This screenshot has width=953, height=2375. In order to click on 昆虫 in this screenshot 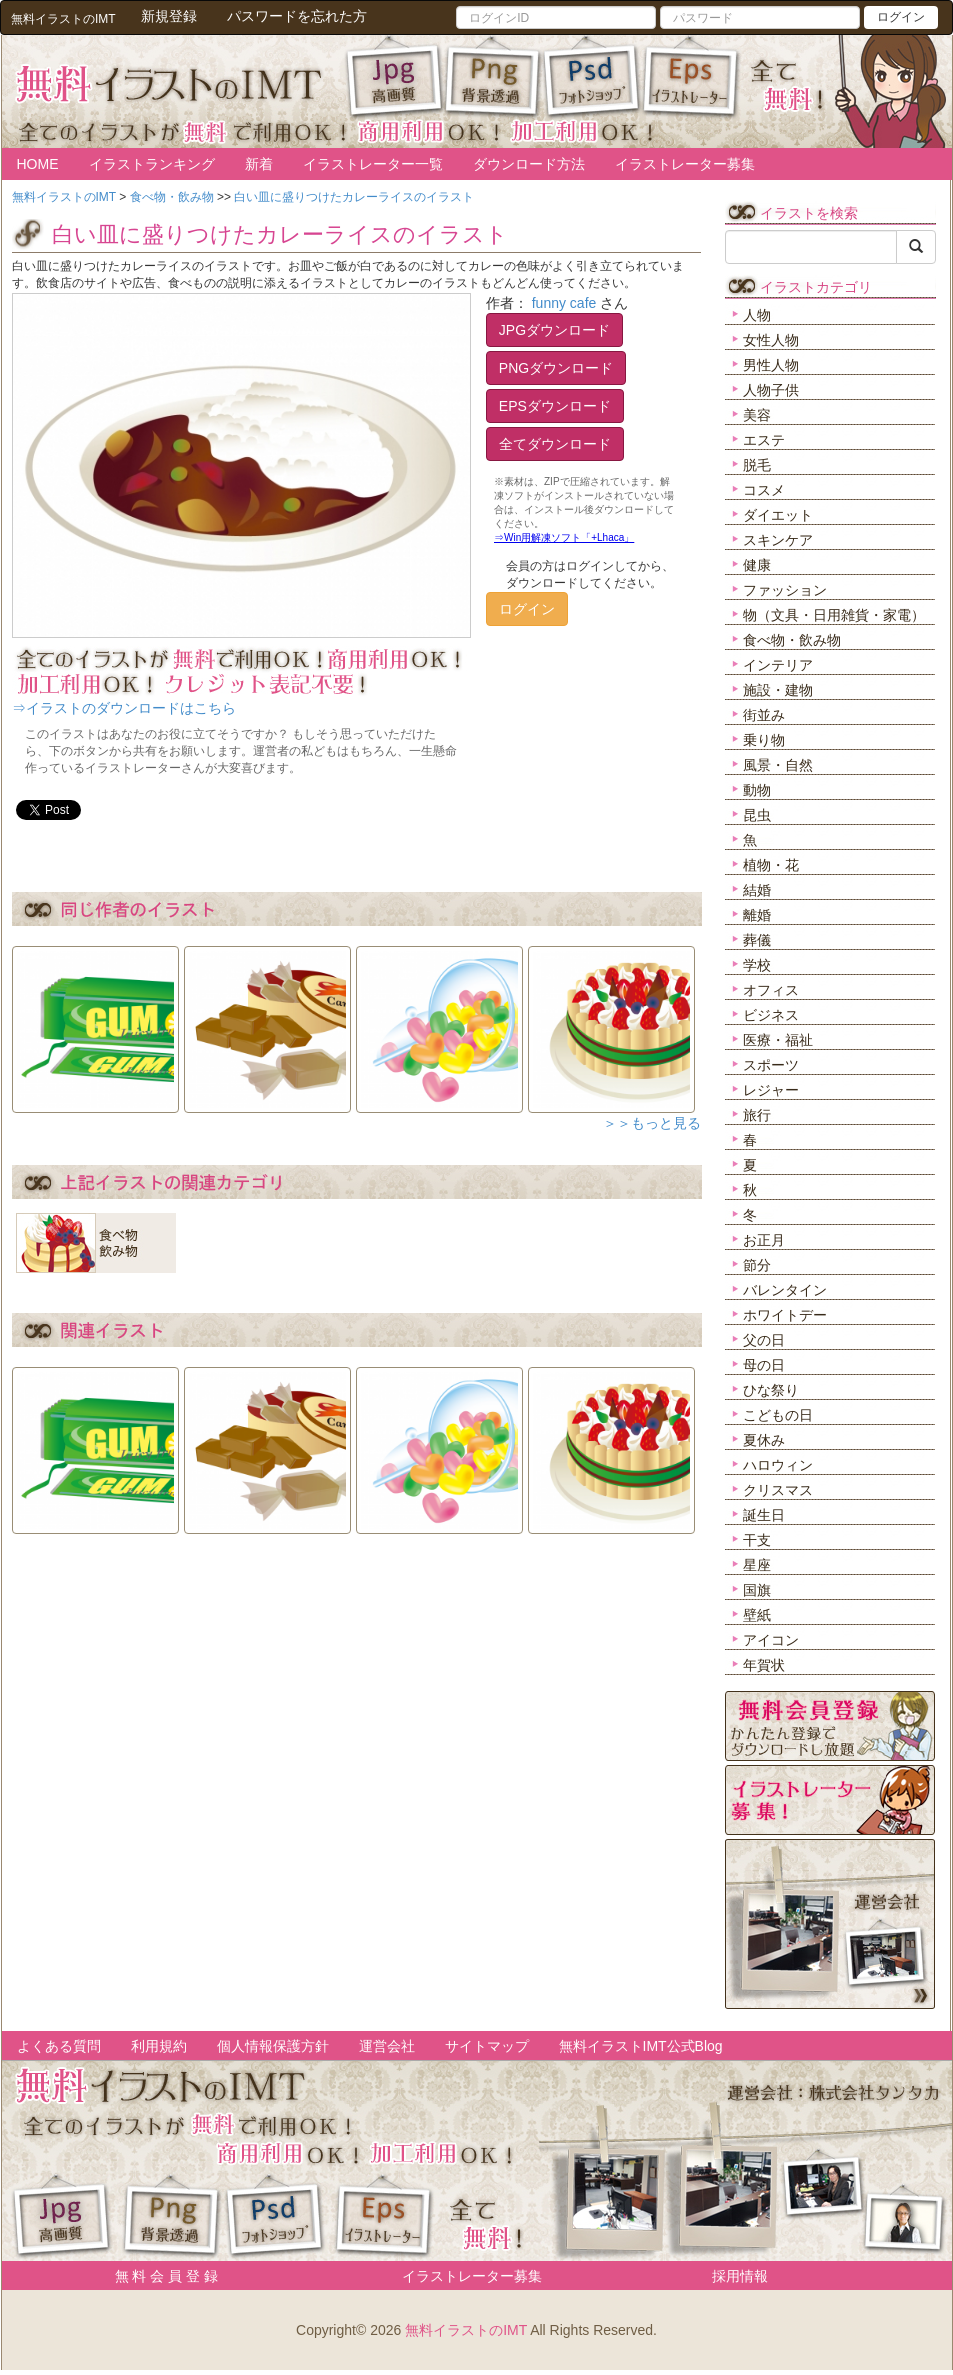, I will do `click(757, 815)`.